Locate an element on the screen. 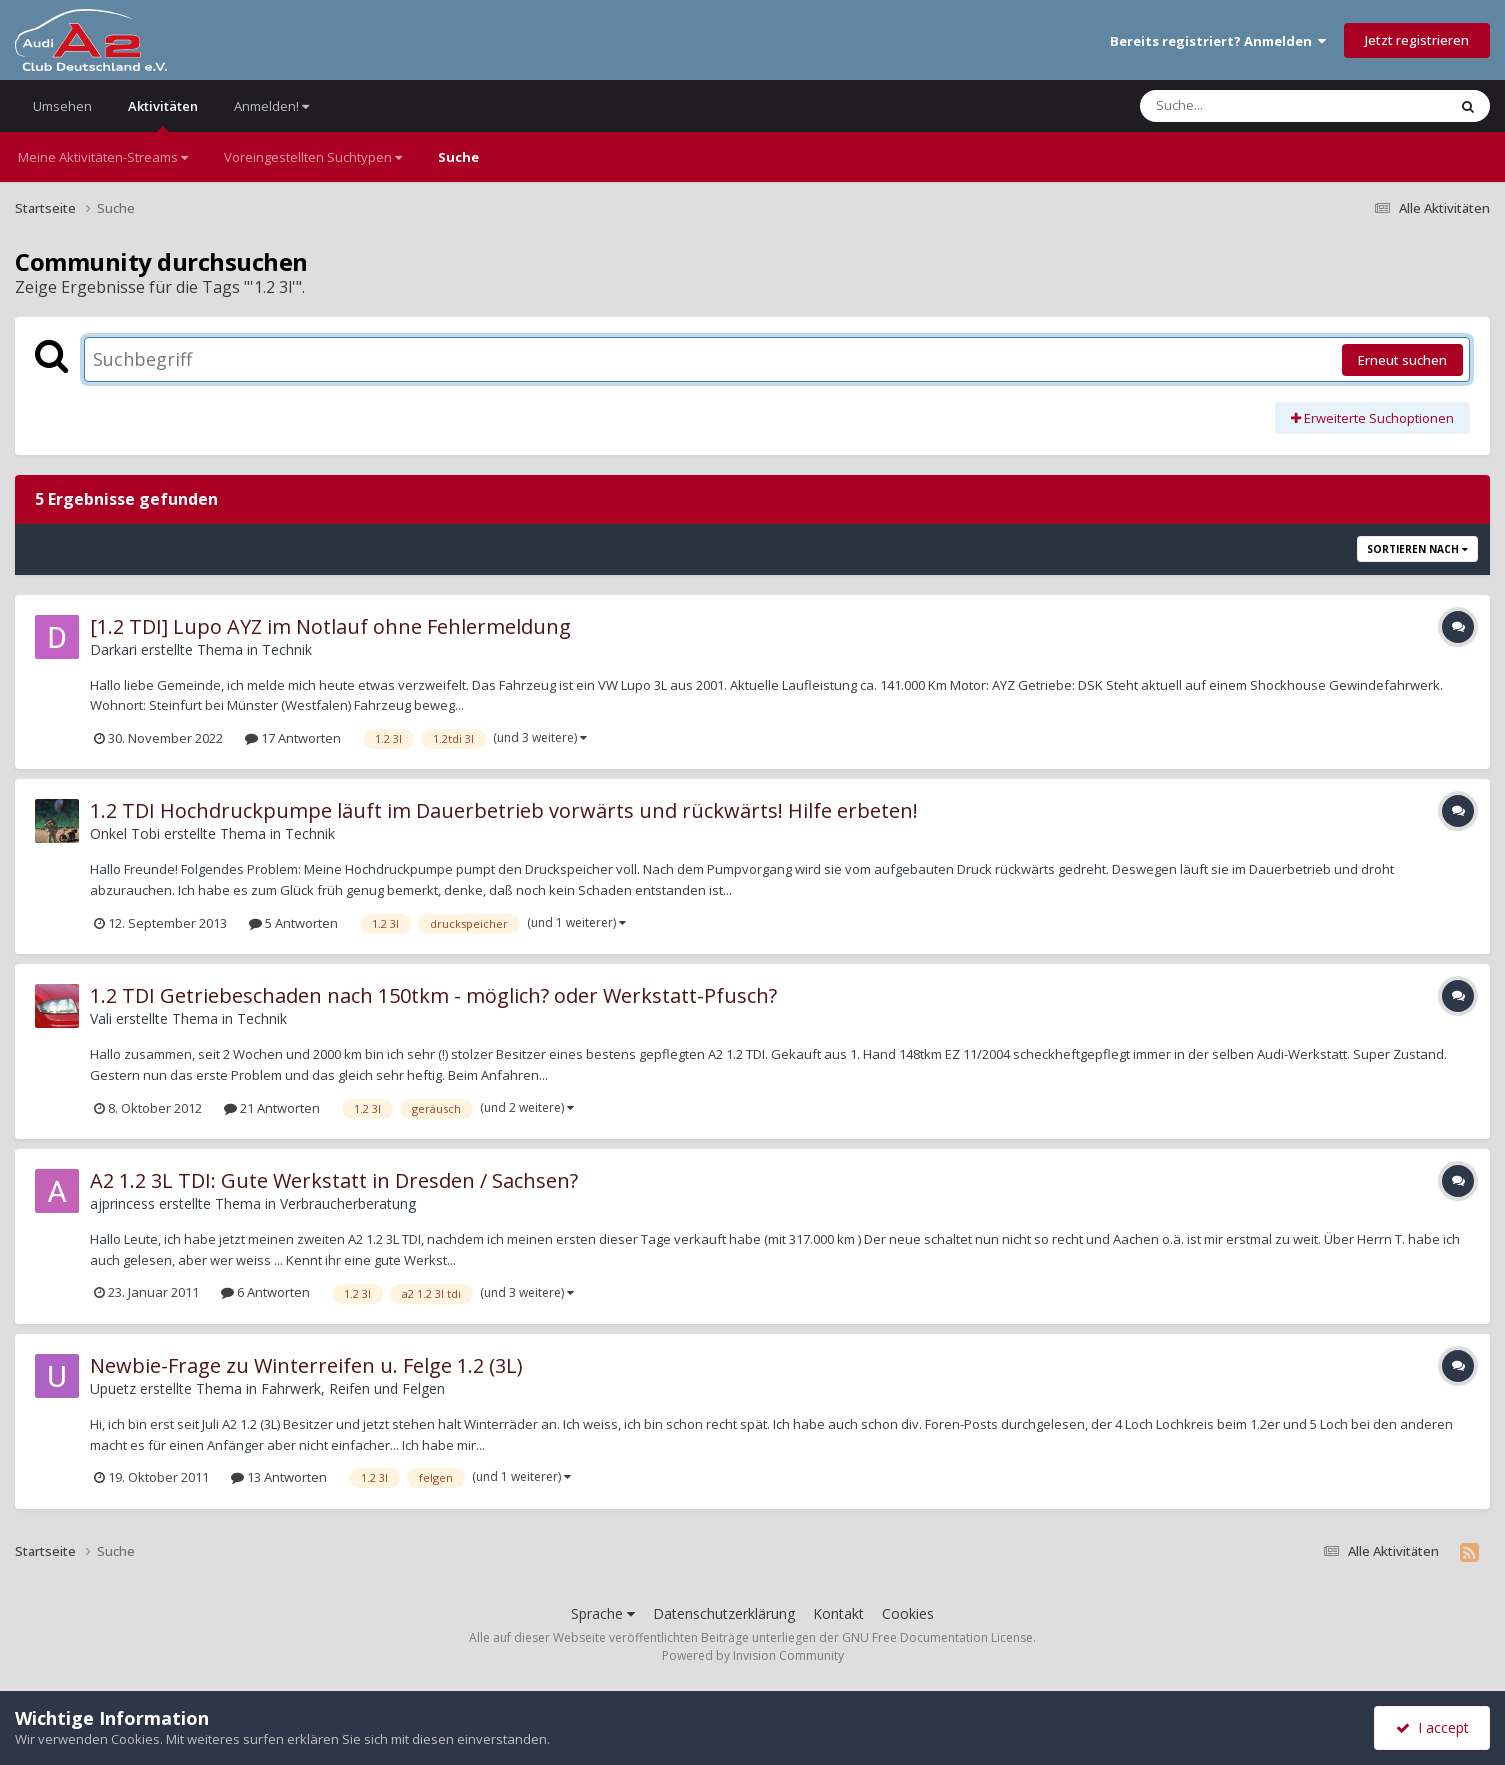  Fahrwerk, Reifen und Felgen is located at coordinates (353, 1388).